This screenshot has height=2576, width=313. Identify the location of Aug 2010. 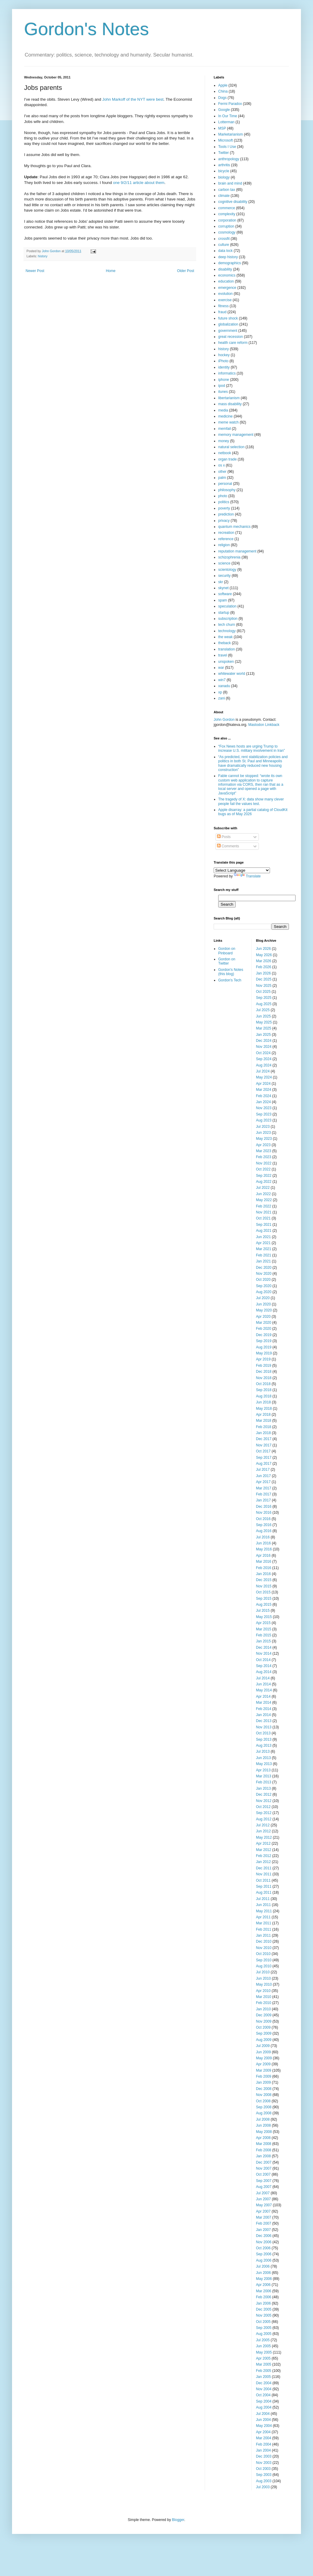
(263, 1966).